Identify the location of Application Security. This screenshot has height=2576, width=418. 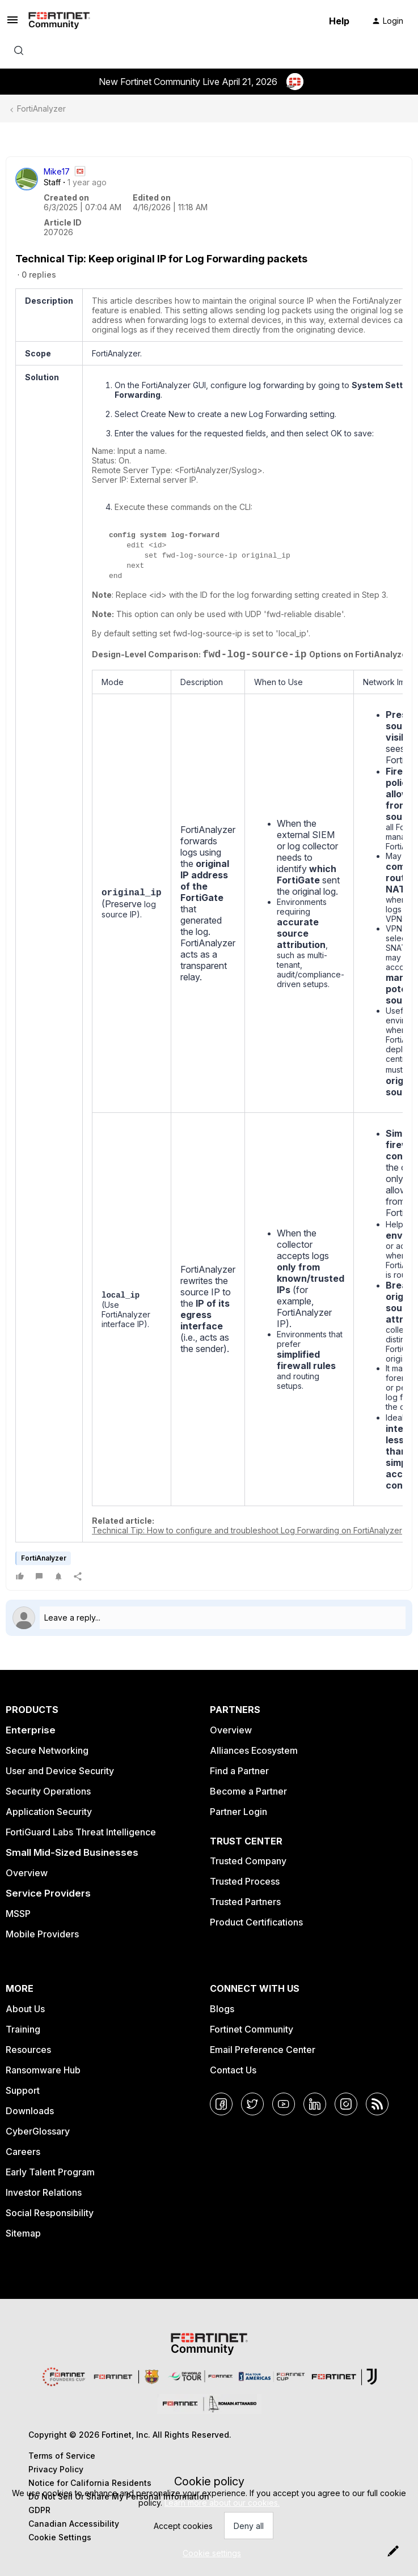
(49, 1811).